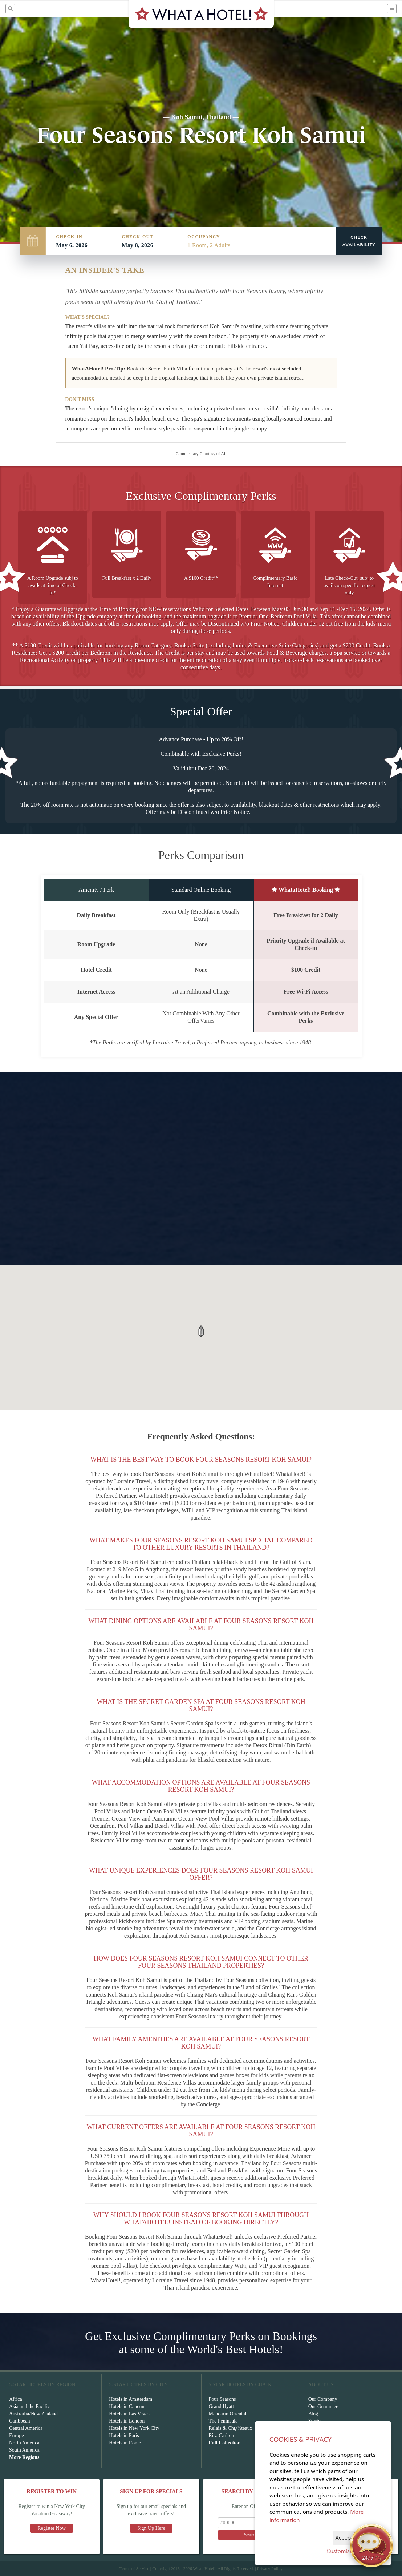  Describe the element at coordinates (24, 2442) in the screenshot. I see `North America` at that location.